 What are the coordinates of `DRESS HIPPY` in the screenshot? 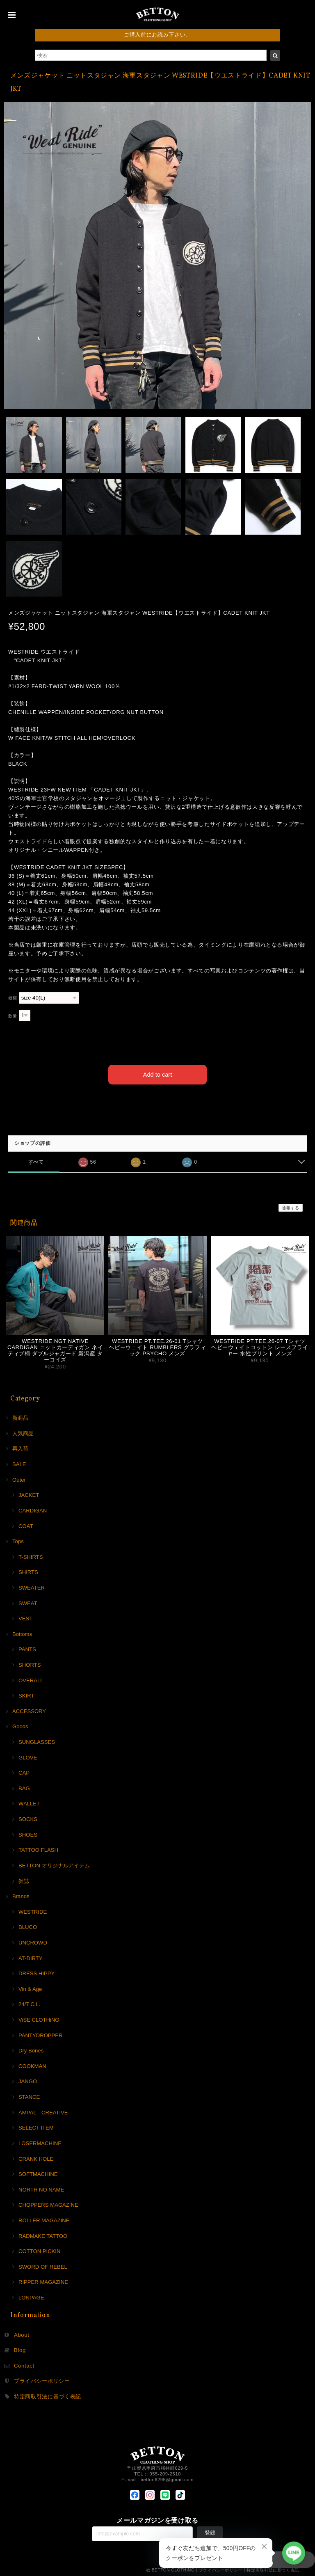 It's located at (36, 1972).